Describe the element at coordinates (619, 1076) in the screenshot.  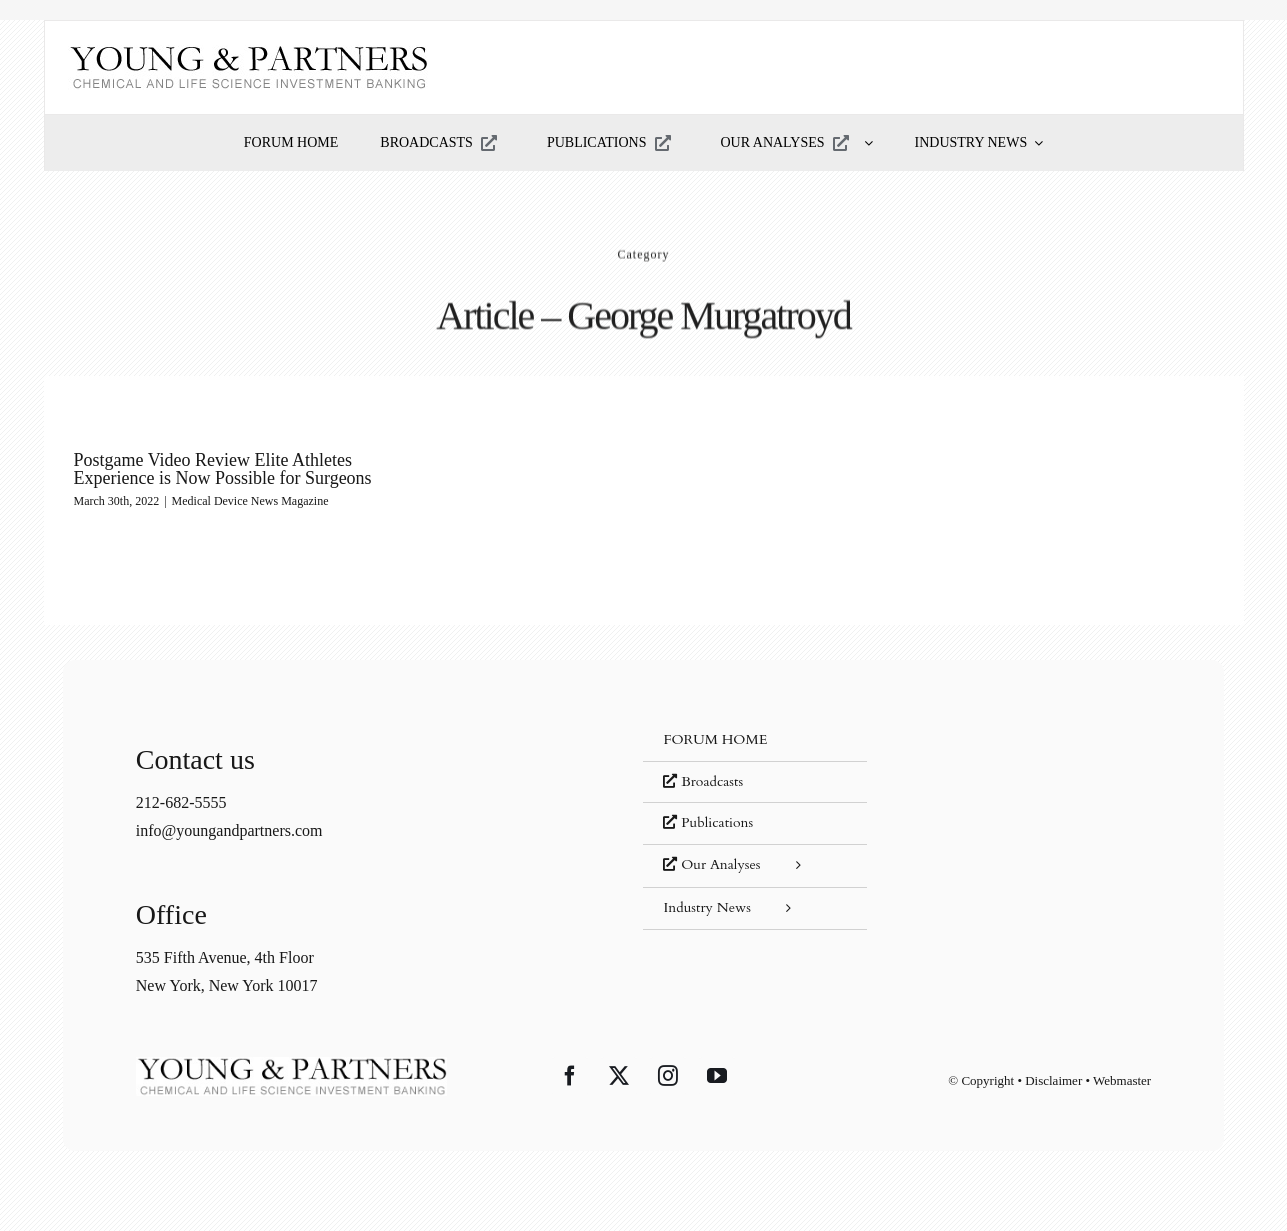
I see `[Twitter]` at that location.